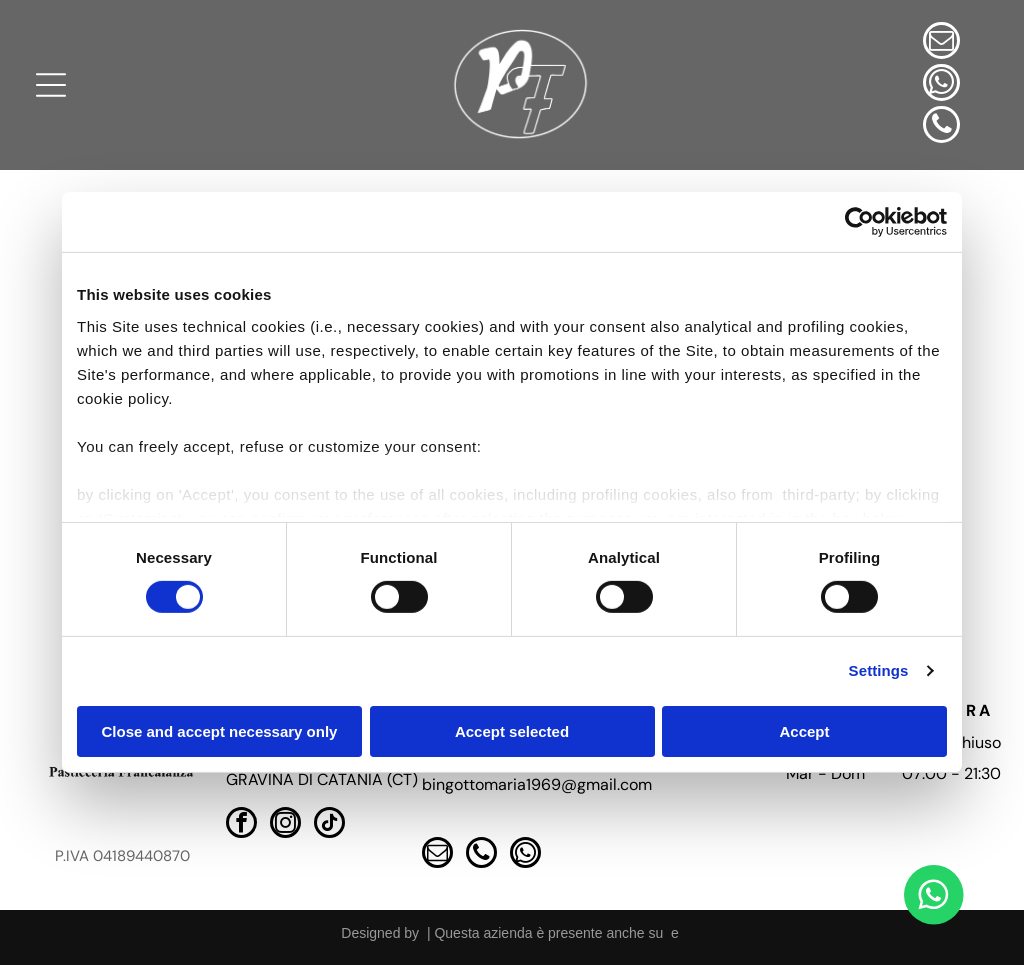  What do you see at coordinates (804, 731) in the screenshot?
I see `Accept` at bounding box center [804, 731].